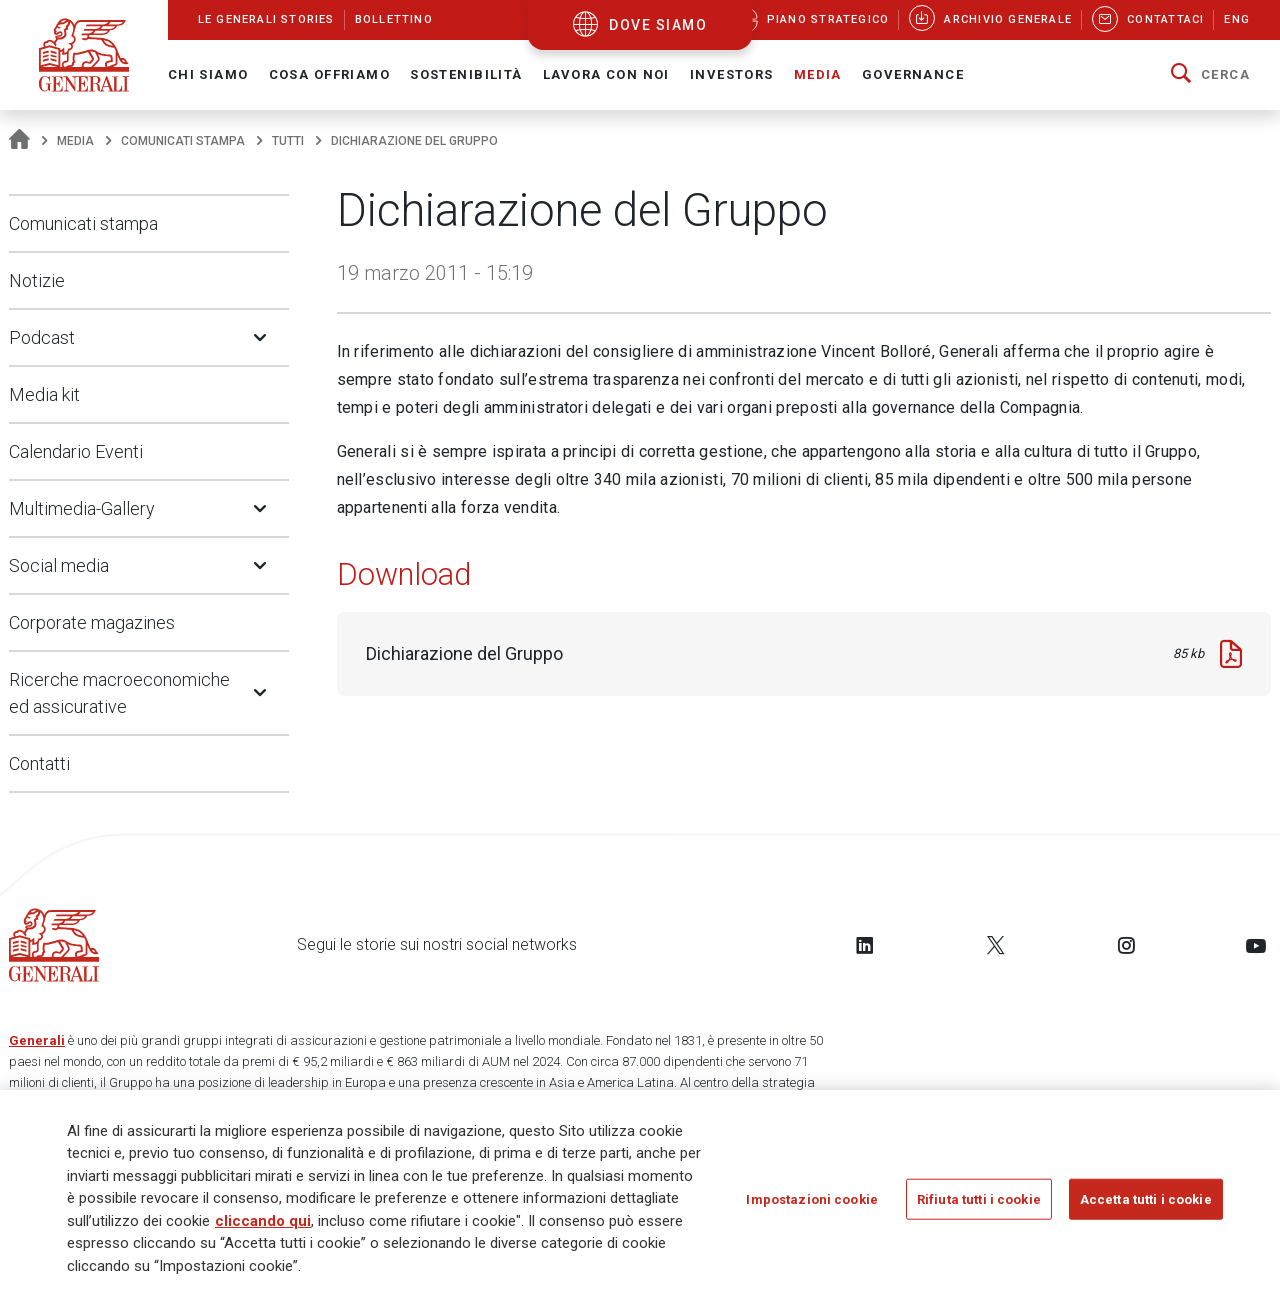 This screenshot has width=1280, height=1312. What do you see at coordinates (1256, 945) in the screenshot?
I see `[Follow us on YouTube]` at bounding box center [1256, 945].